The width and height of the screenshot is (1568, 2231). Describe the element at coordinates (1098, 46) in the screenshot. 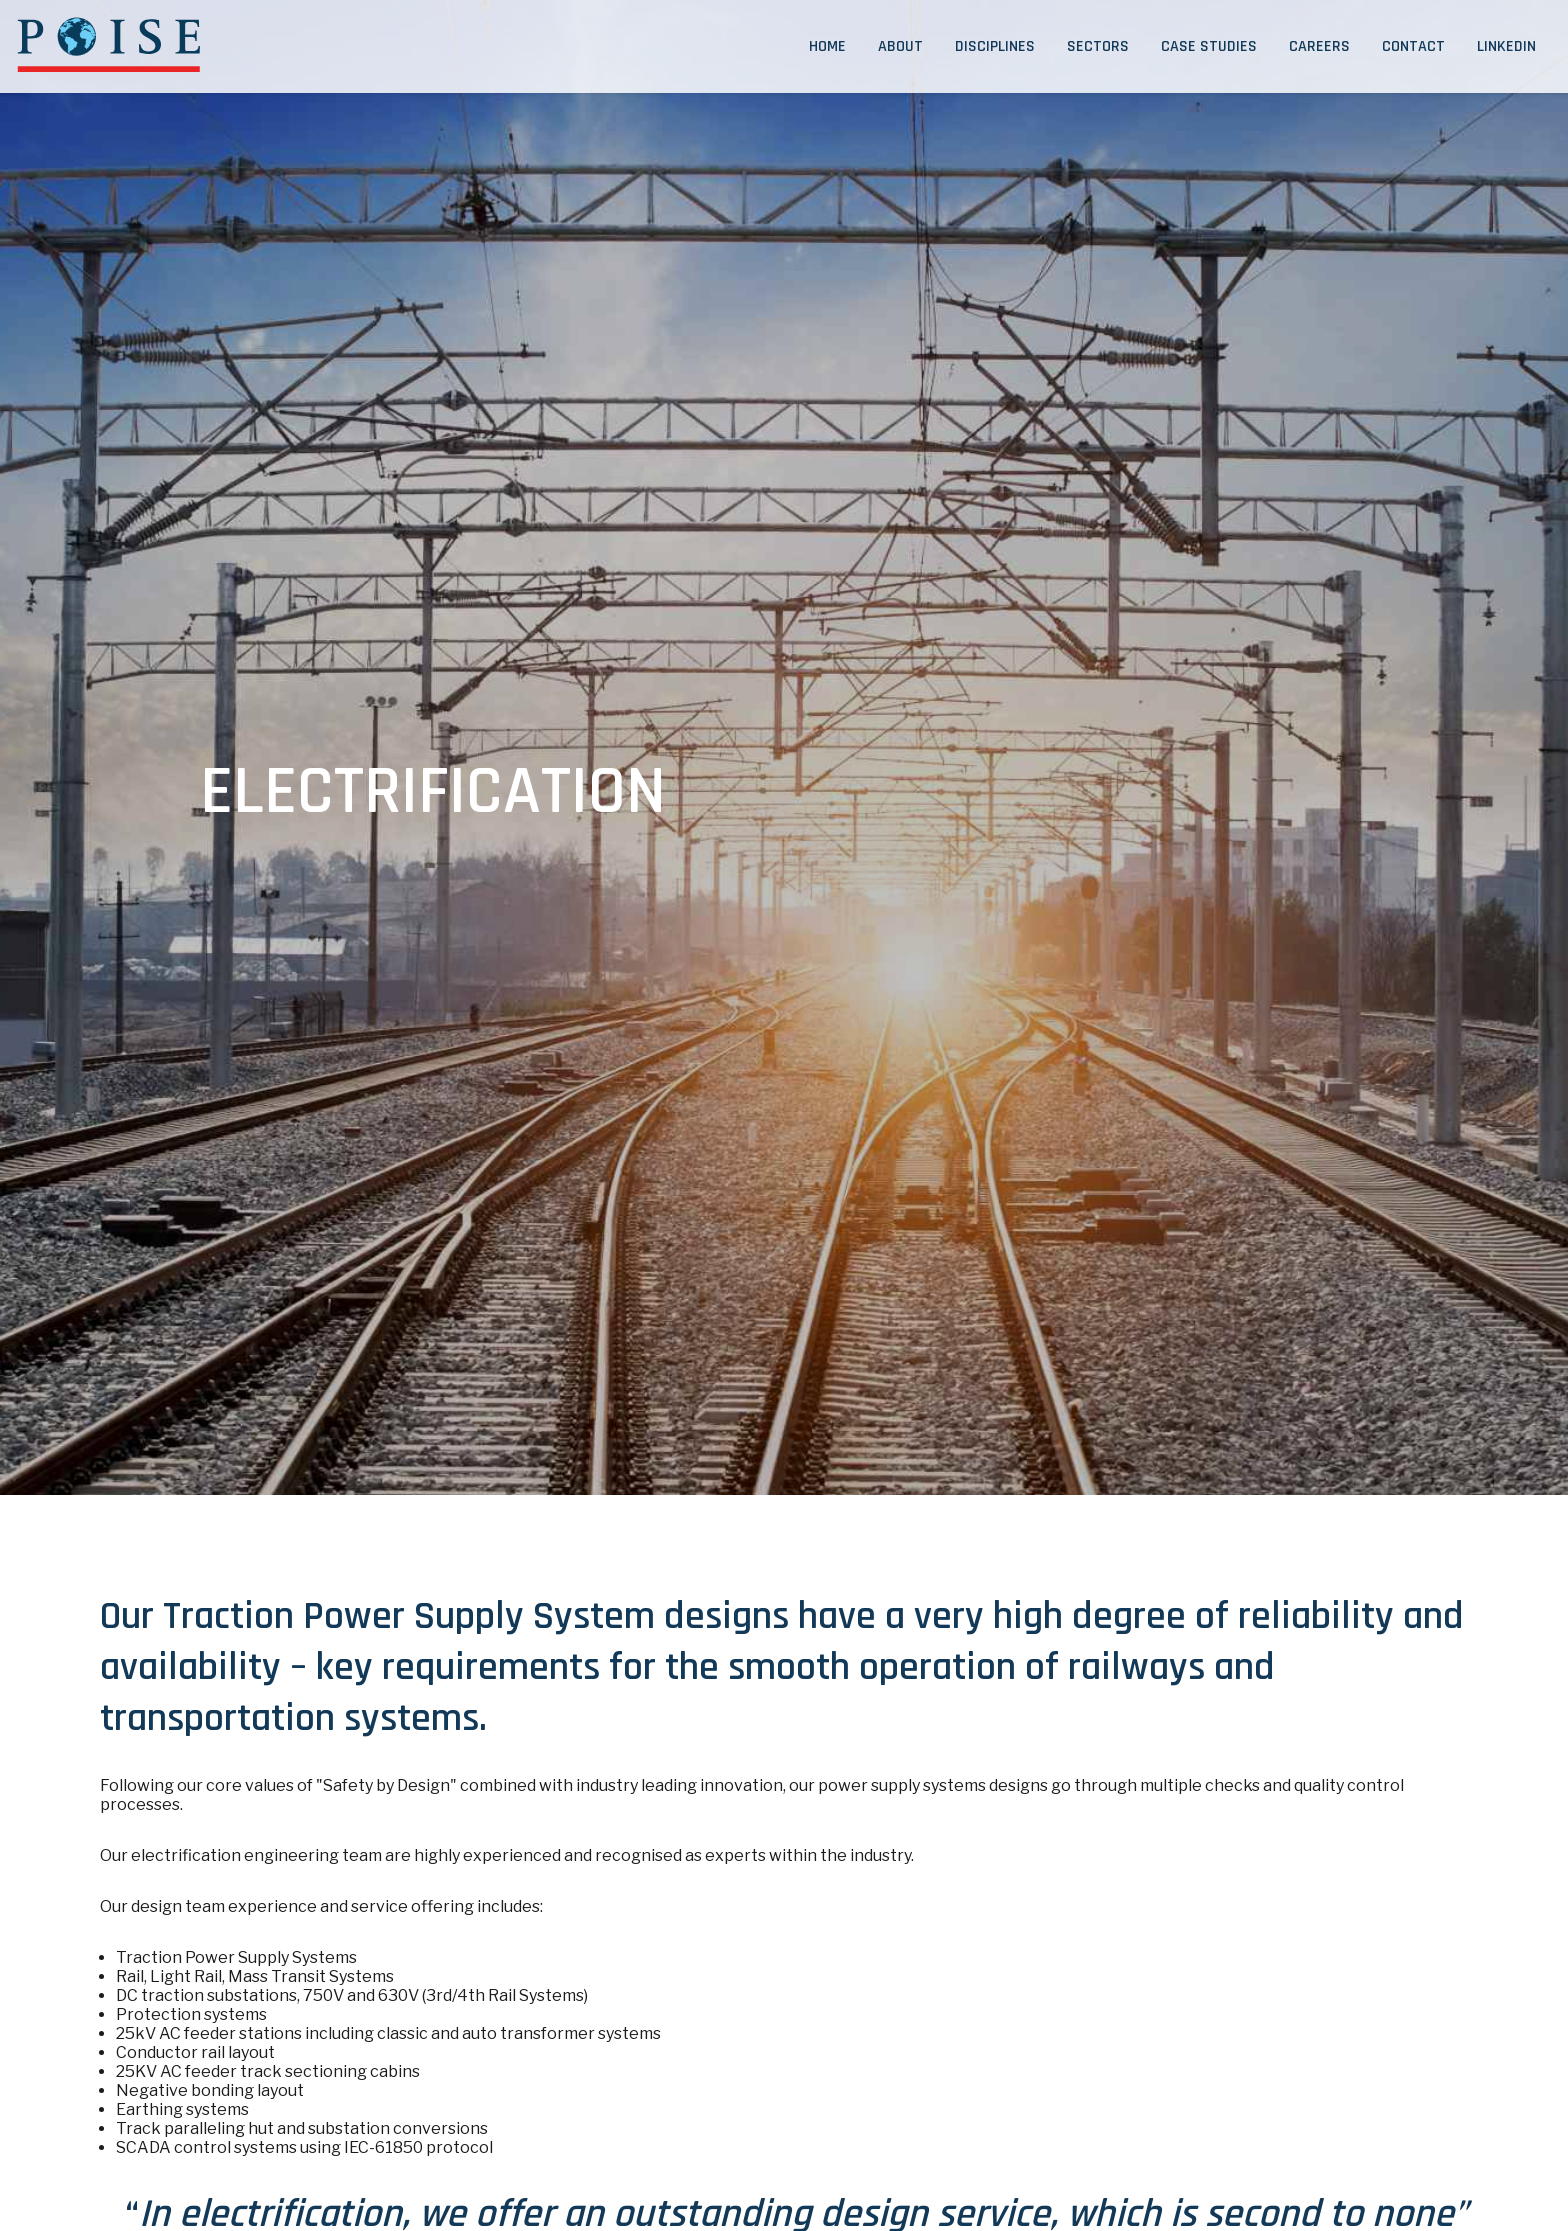

I see `Sectors` at that location.